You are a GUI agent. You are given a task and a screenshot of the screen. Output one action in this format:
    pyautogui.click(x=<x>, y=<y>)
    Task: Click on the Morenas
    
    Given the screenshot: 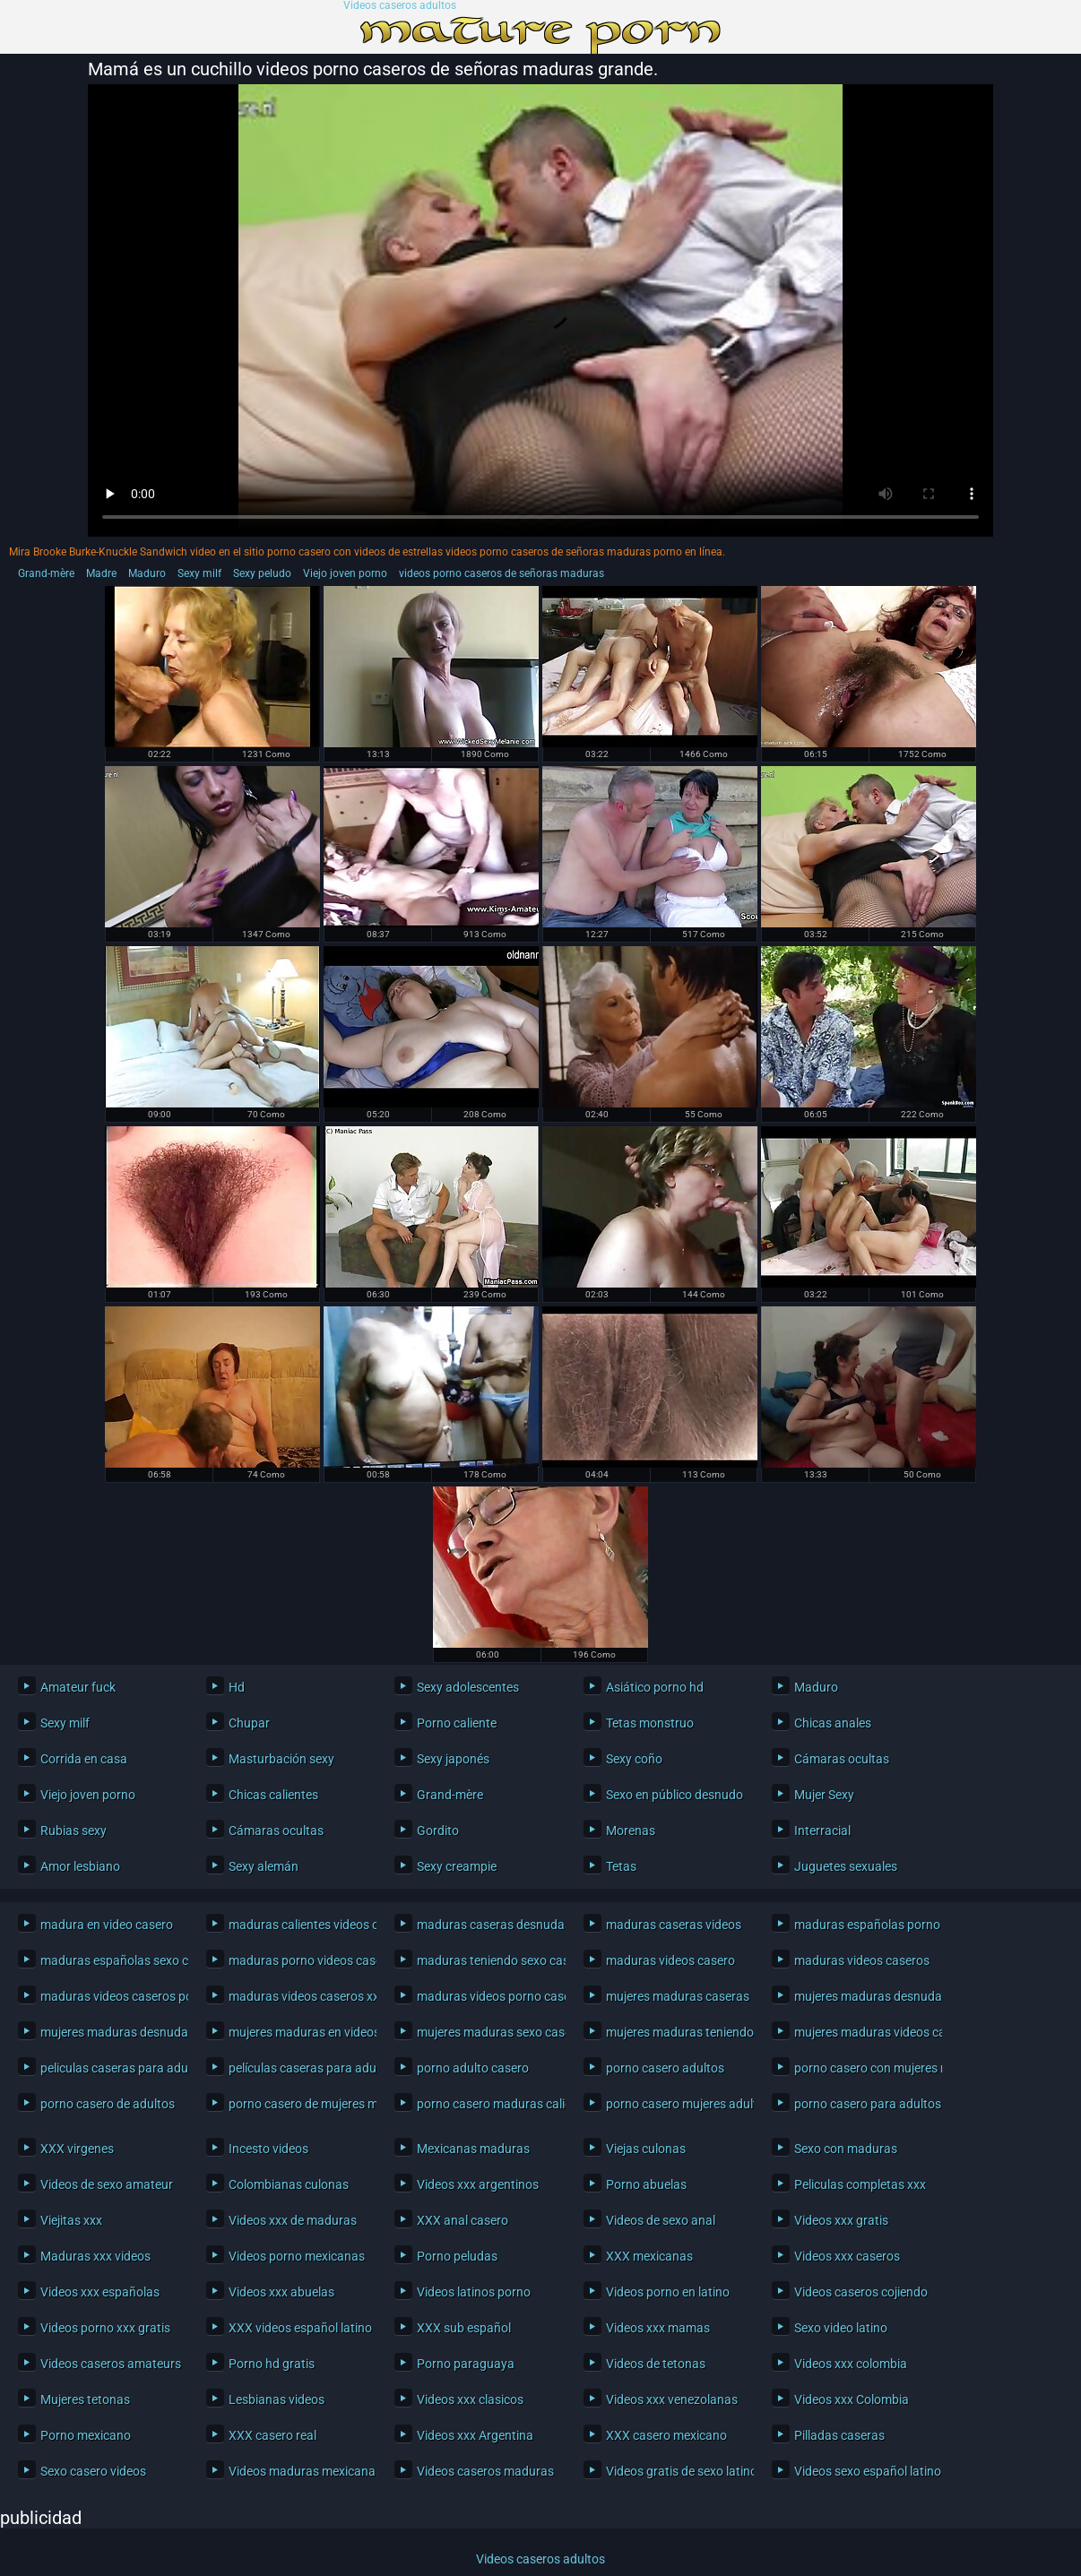 What is the action you would take?
    pyautogui.click(x=630, y=1830)
    